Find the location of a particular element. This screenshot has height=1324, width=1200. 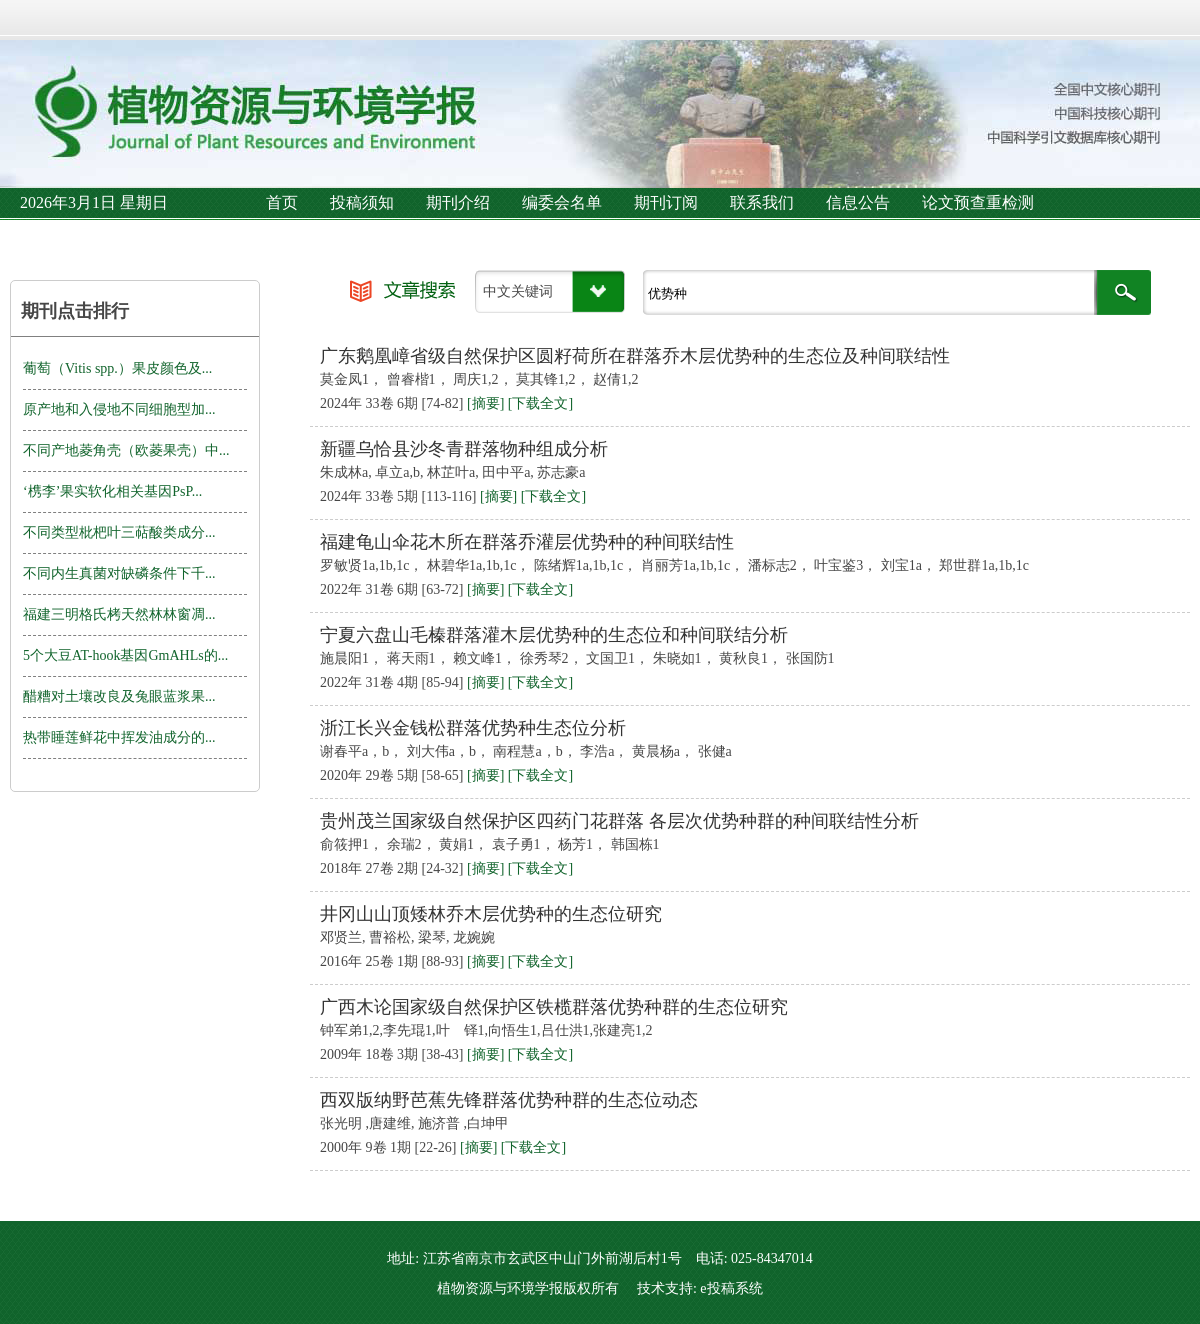

原产地和入侵地不同细胞型加... is located at coordinates (119, 409).